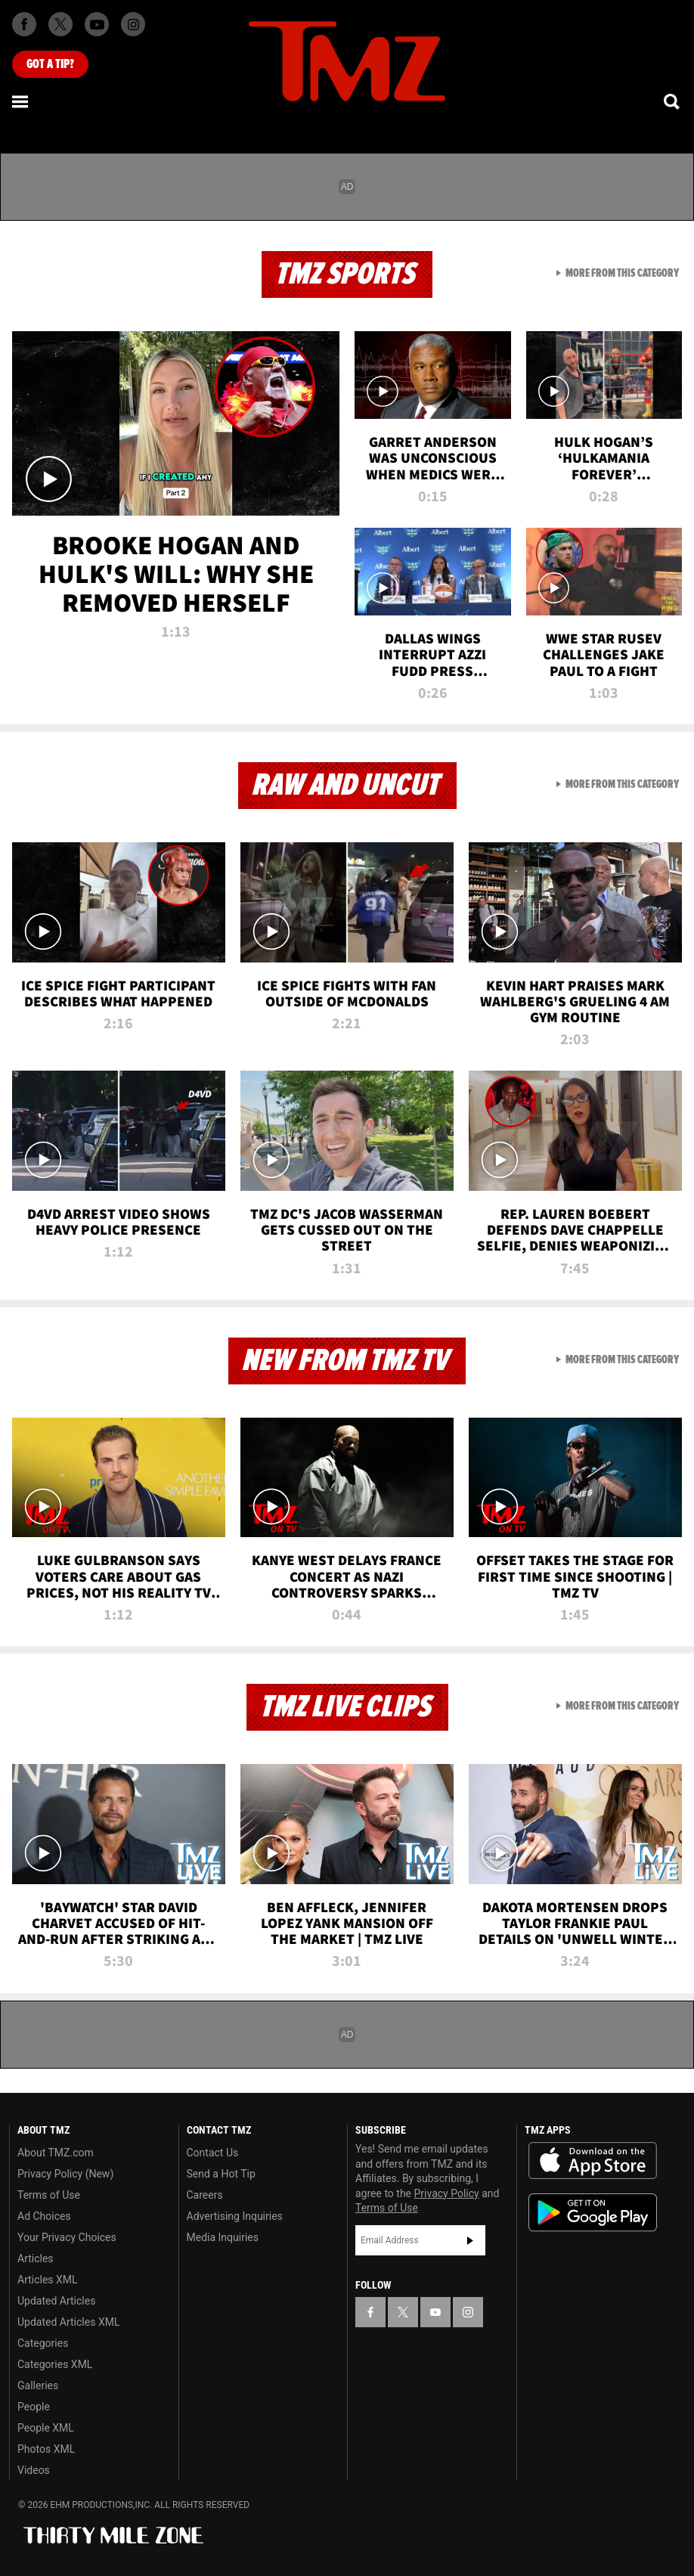 The width and height of the screenshot is (694, 2576). Describe the element at coordinates (673, 101) in the screenshot. I see `[Search]` at that location.